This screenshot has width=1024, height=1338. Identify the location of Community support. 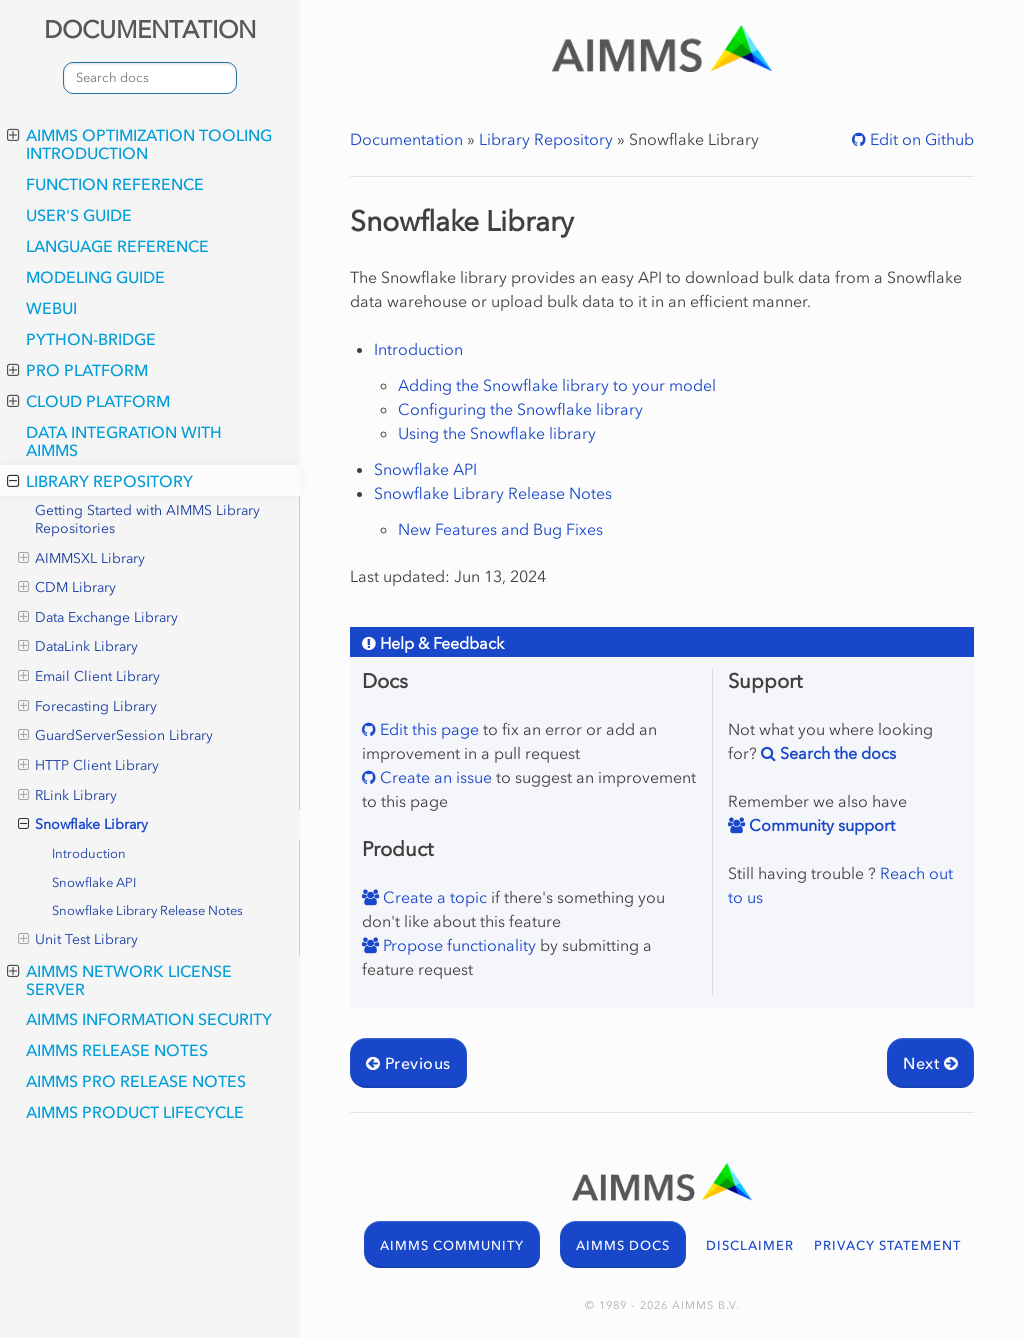
(820, 825).